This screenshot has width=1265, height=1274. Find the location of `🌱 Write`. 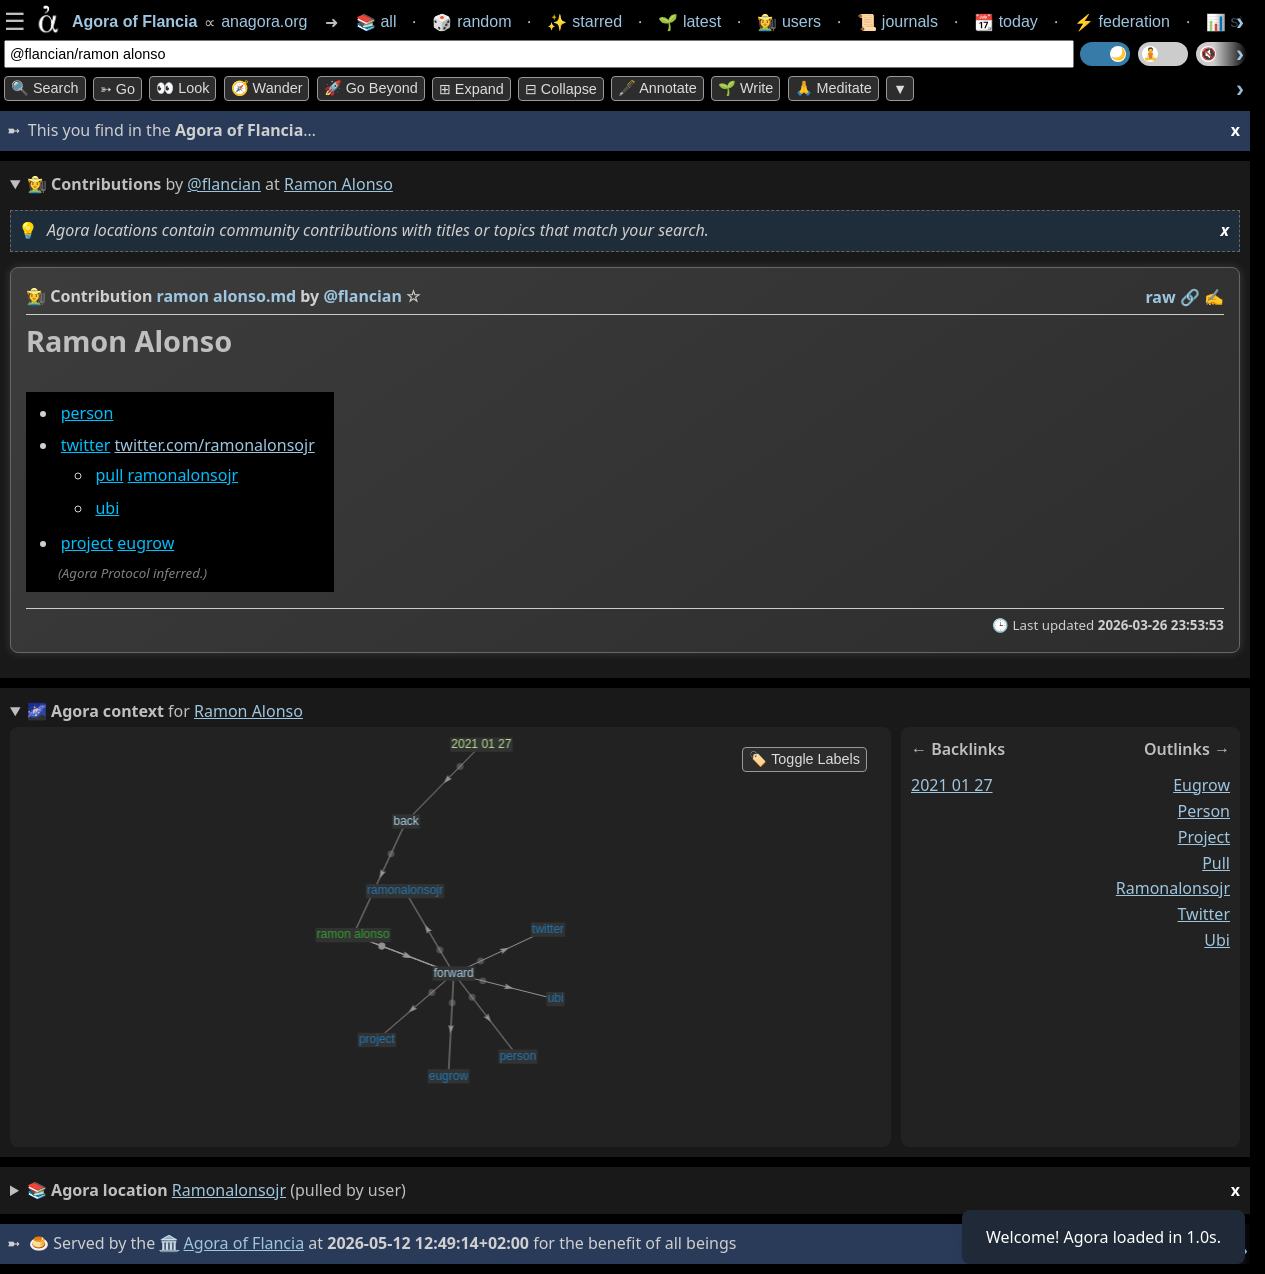

🌱 Write is located at coordinates (745, 88).